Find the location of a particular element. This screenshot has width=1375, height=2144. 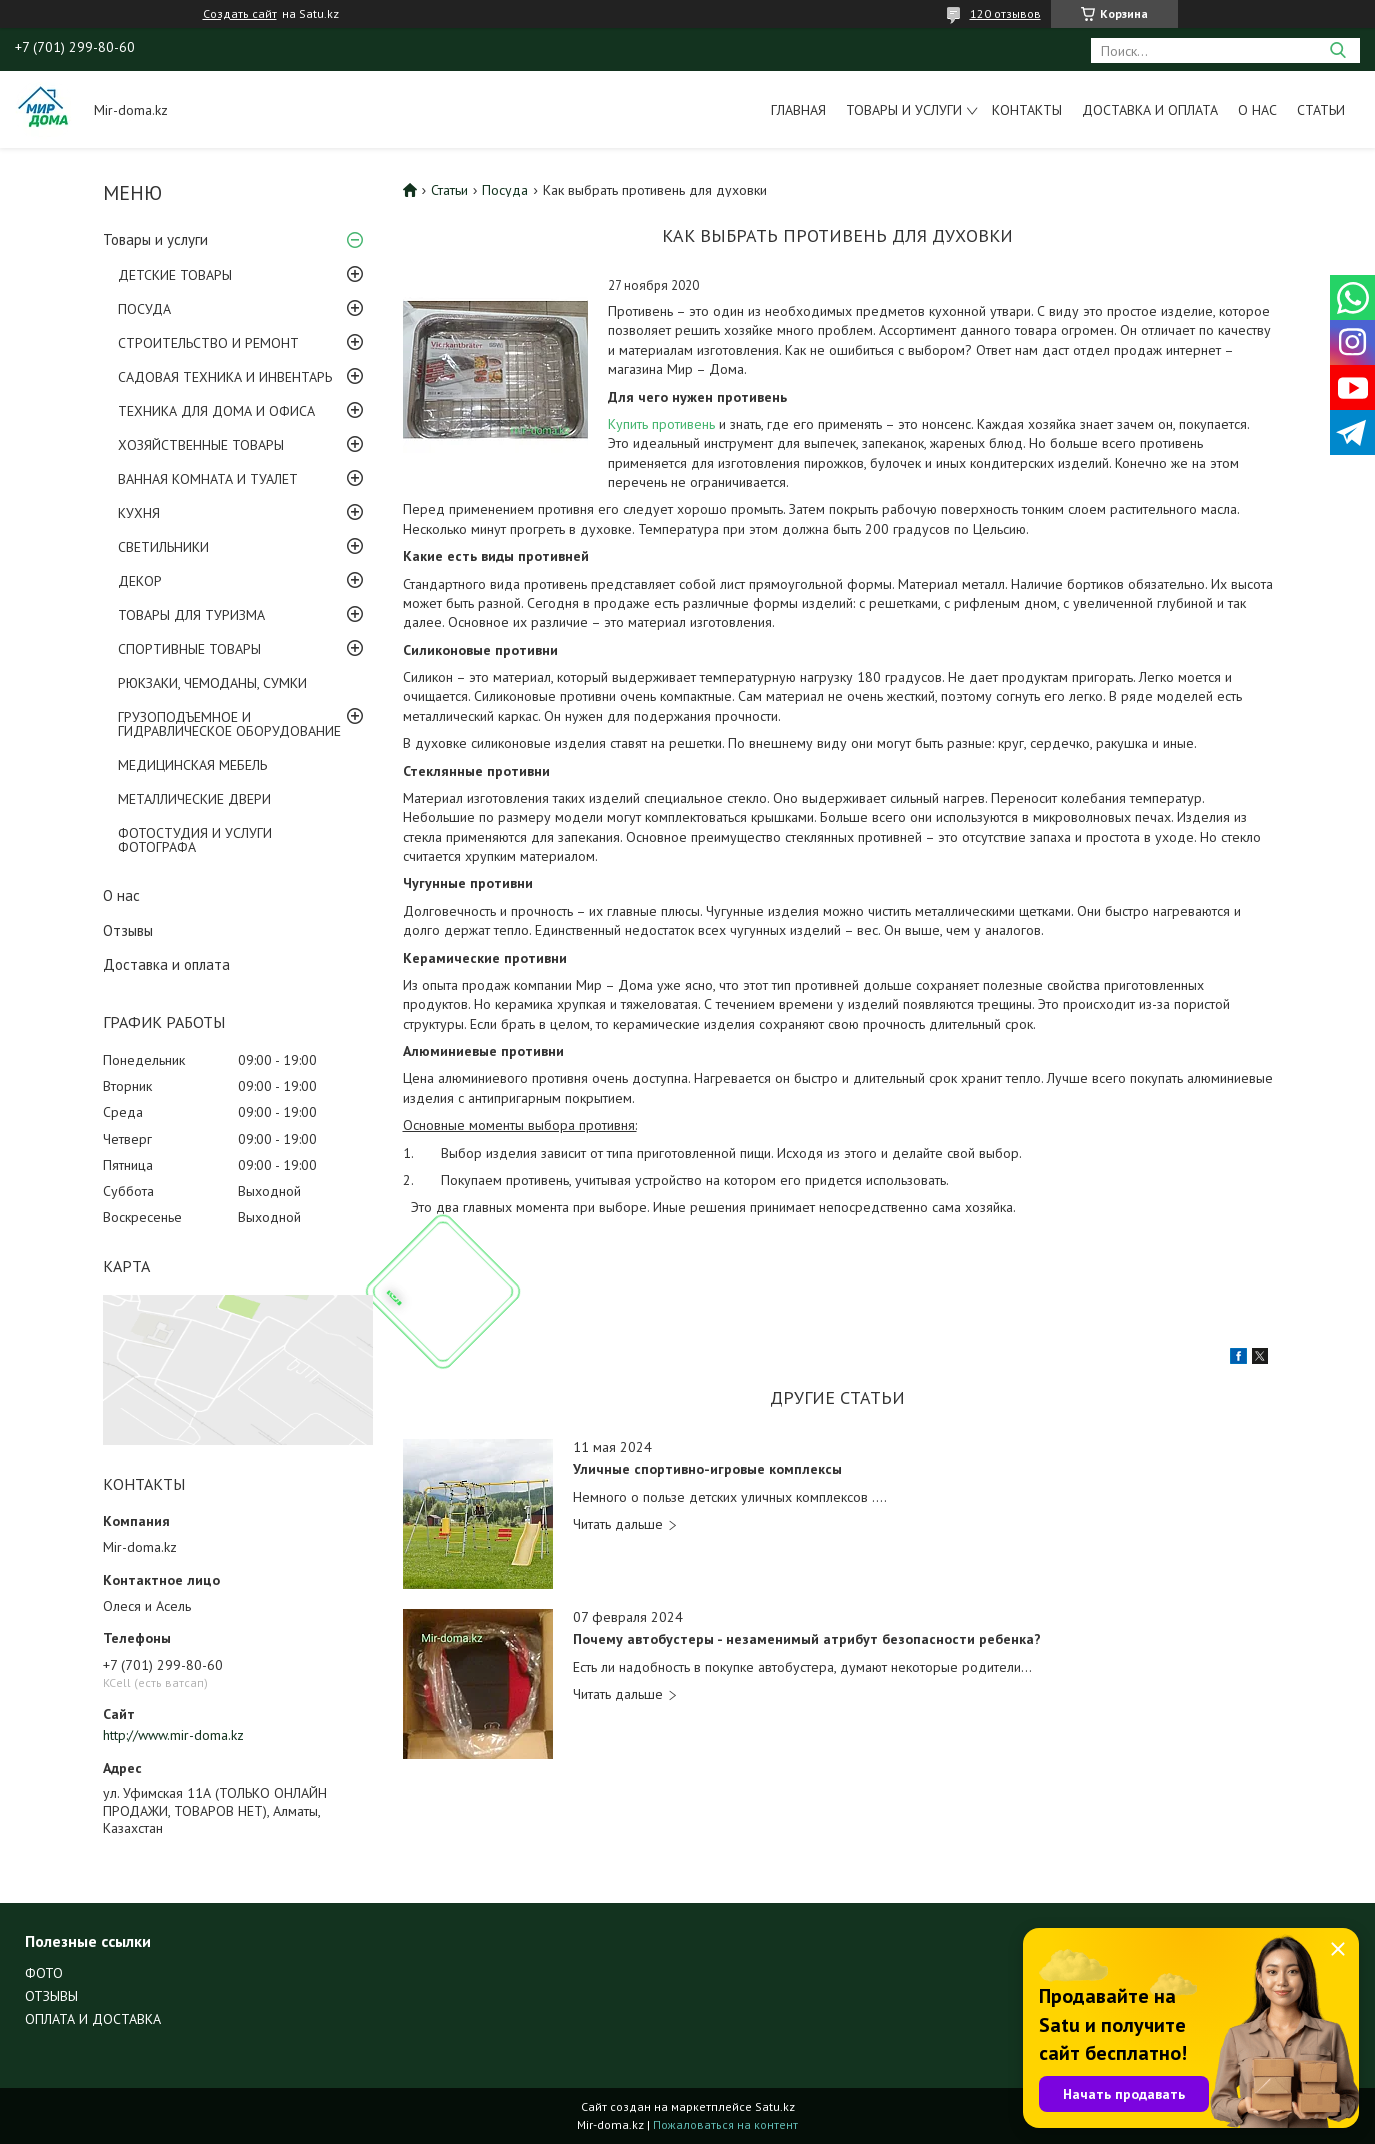

Товары и услуги is located at coordinates (904, 110).